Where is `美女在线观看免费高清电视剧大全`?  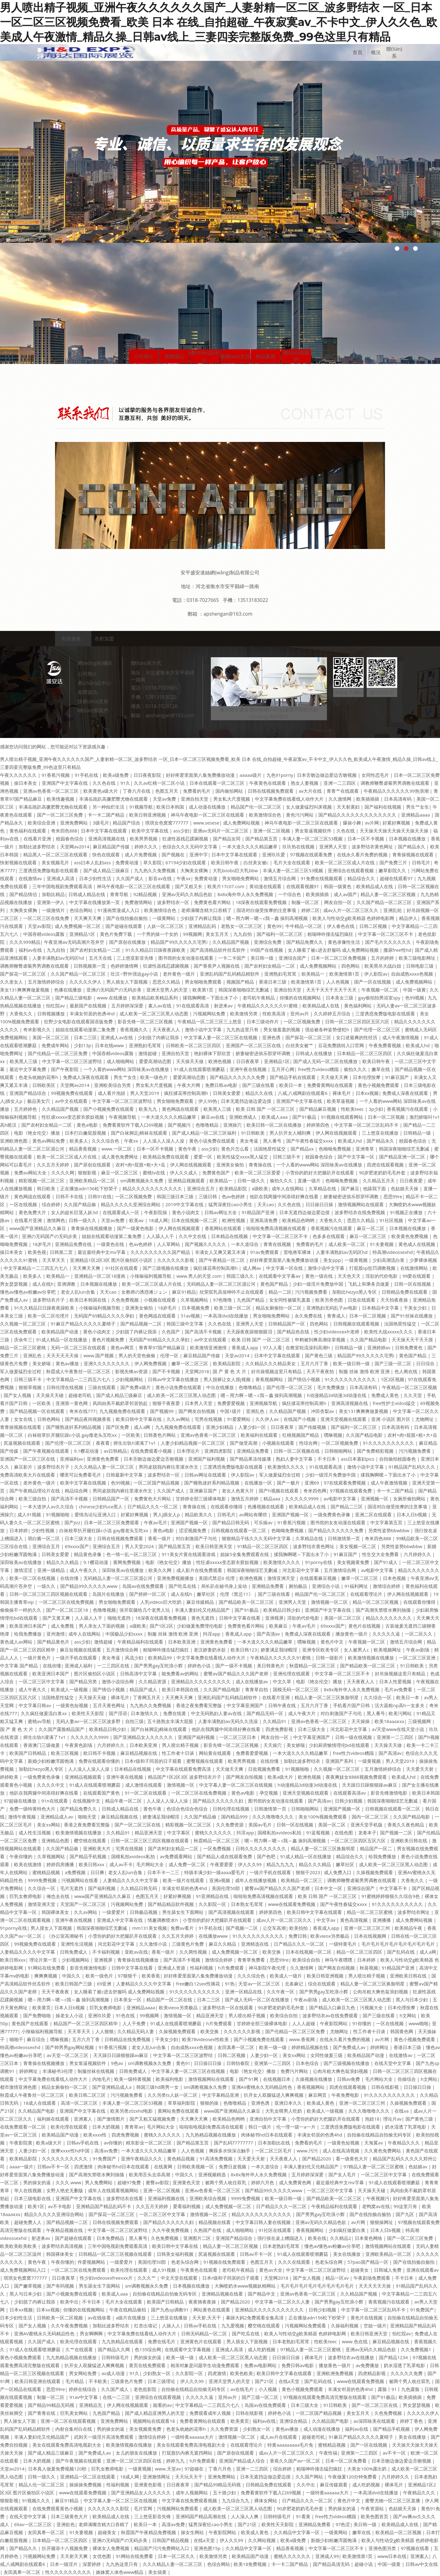
美女在线观看免费高清电视剧大全 is located at coordinates (67, 2445).